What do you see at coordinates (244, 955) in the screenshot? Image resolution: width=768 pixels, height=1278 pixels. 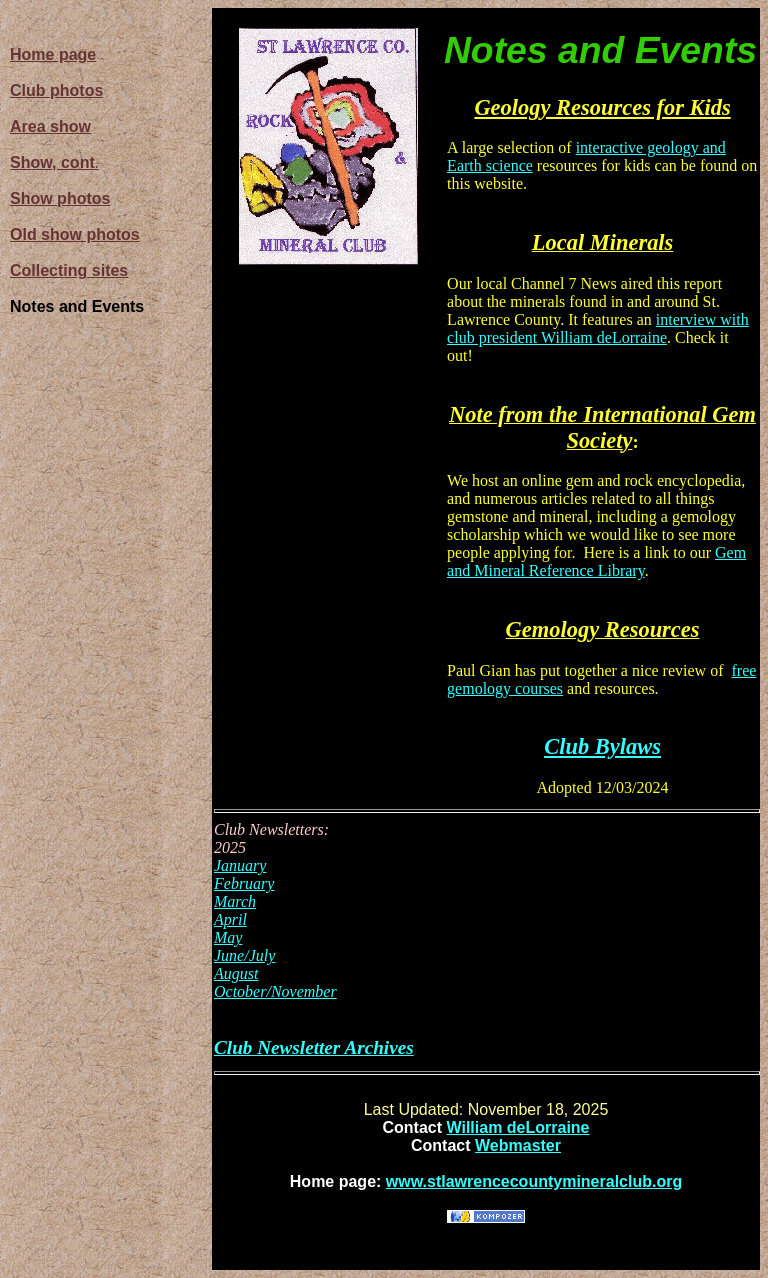 I see `June/July` at bounding box center [244, 955].